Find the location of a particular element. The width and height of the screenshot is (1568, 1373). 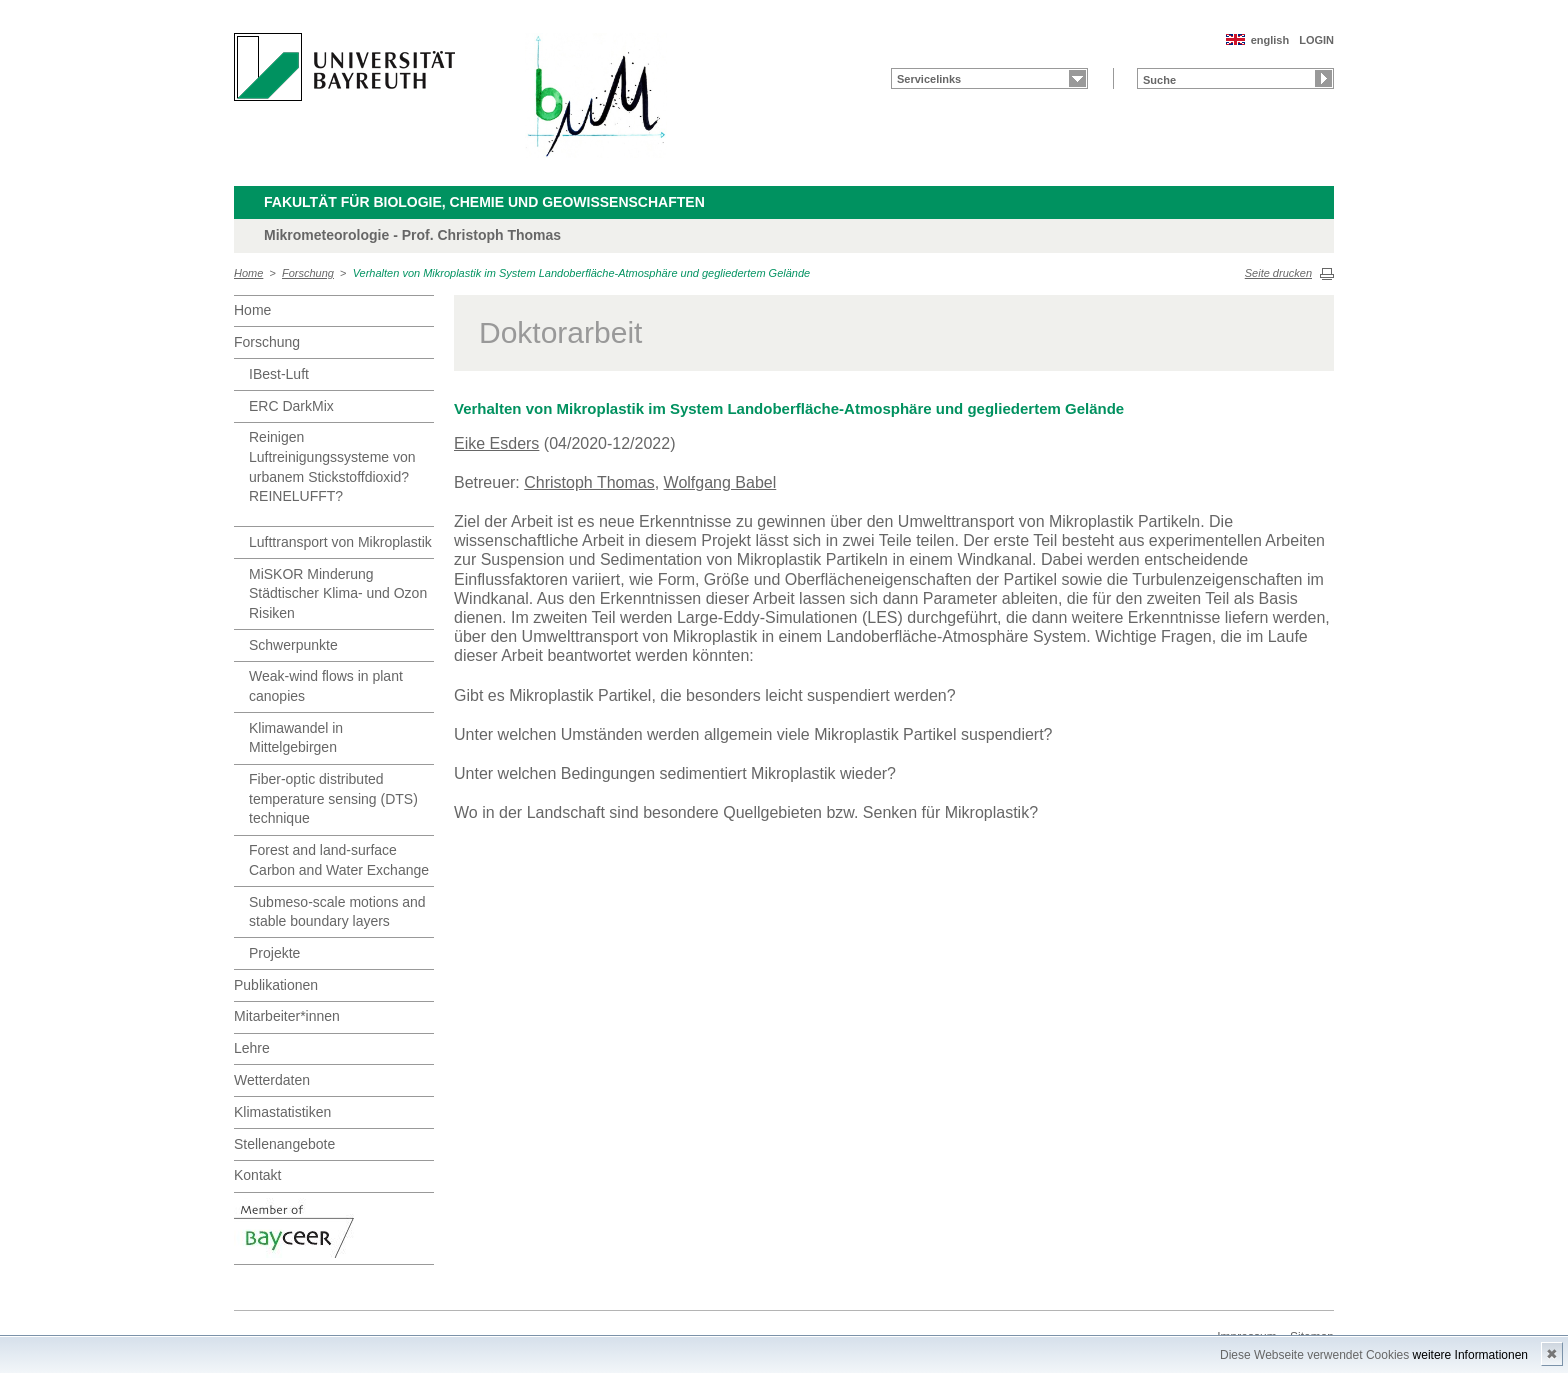

LOGIN is located at coordinates (1316, 40).